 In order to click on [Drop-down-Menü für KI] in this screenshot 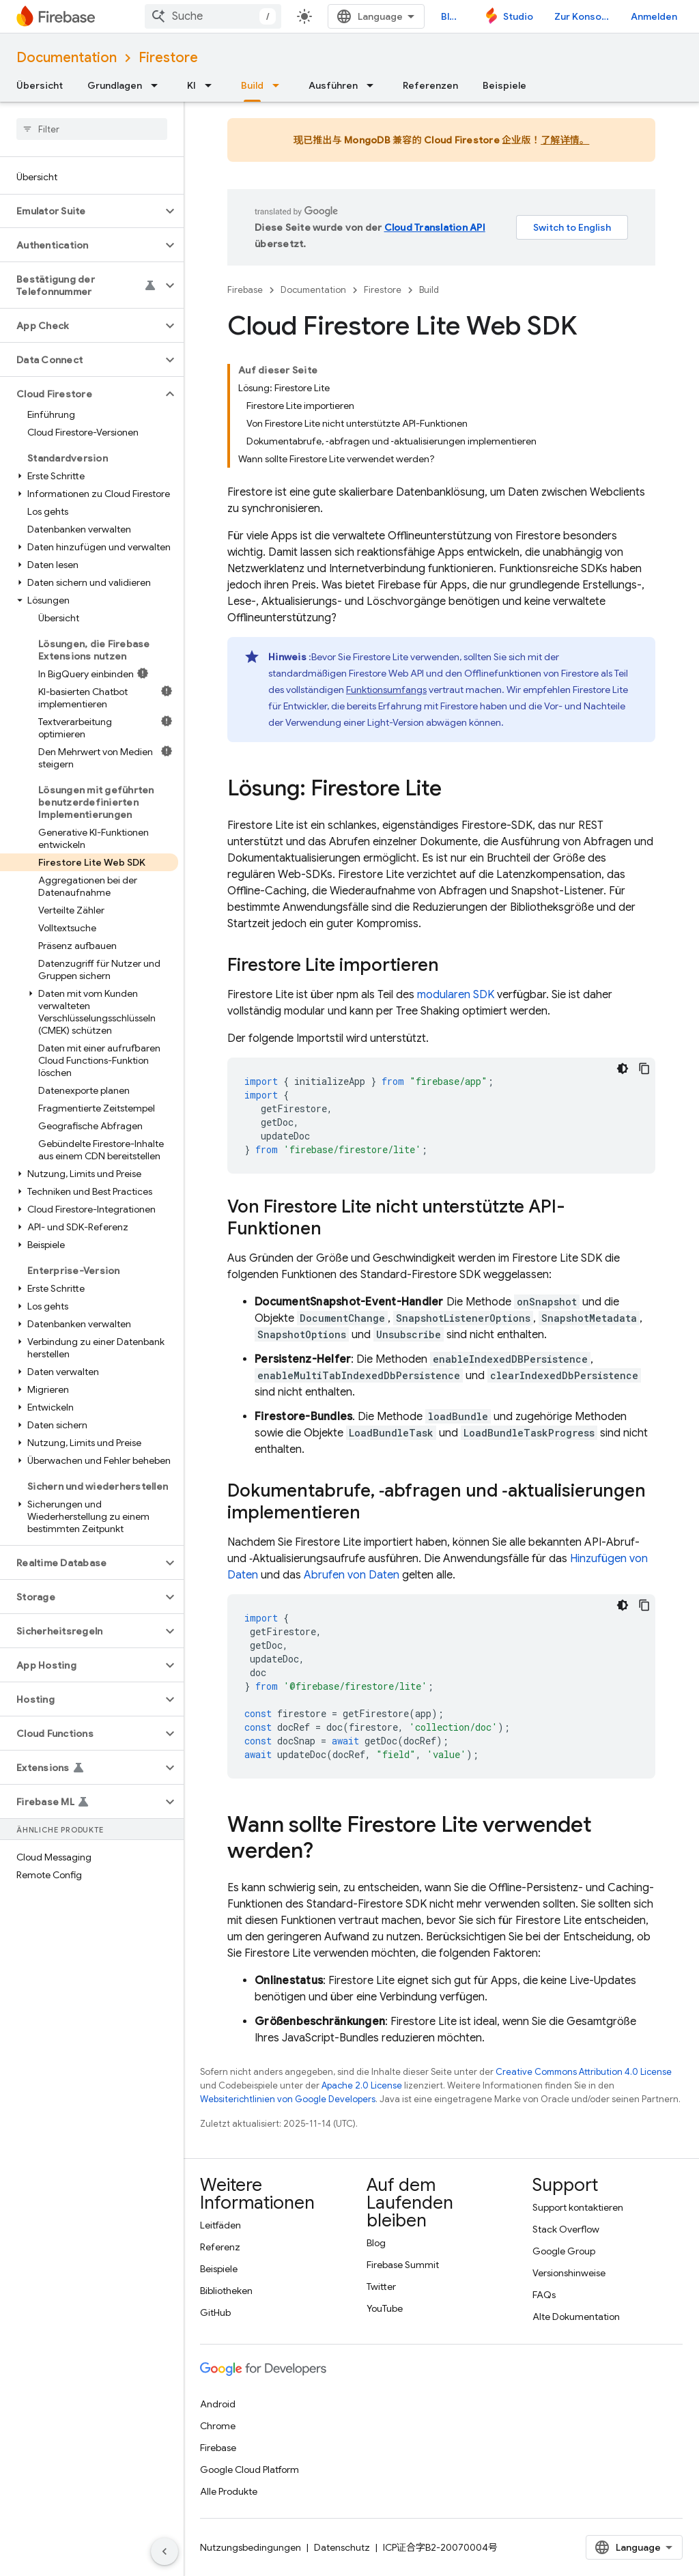, I will do `click(212, 85)`.